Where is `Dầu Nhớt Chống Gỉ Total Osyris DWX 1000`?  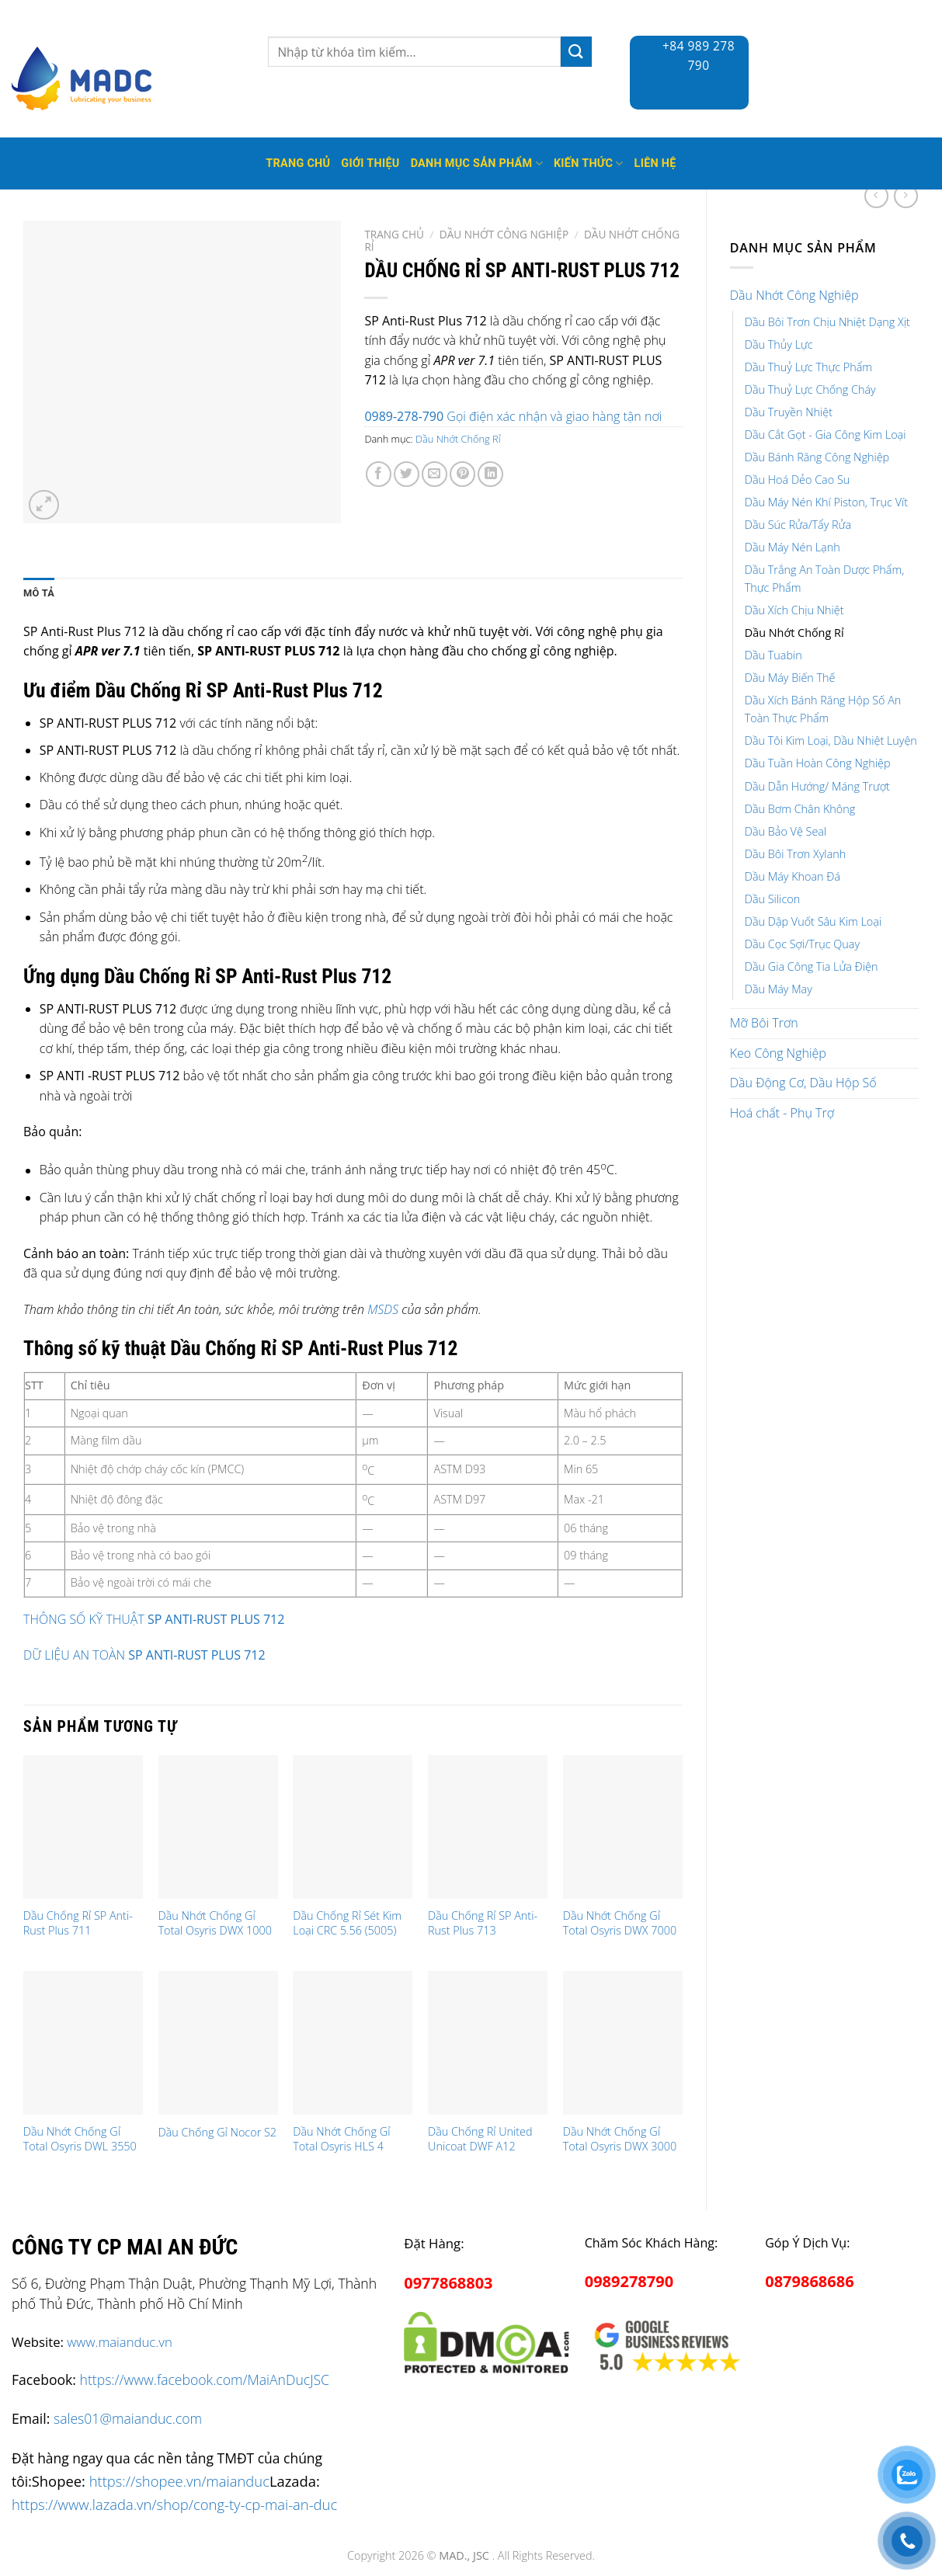
Dầu Nhớt Chống Gỉ Total Osyris DWX 1000 is located at coordinates (215, 1923).